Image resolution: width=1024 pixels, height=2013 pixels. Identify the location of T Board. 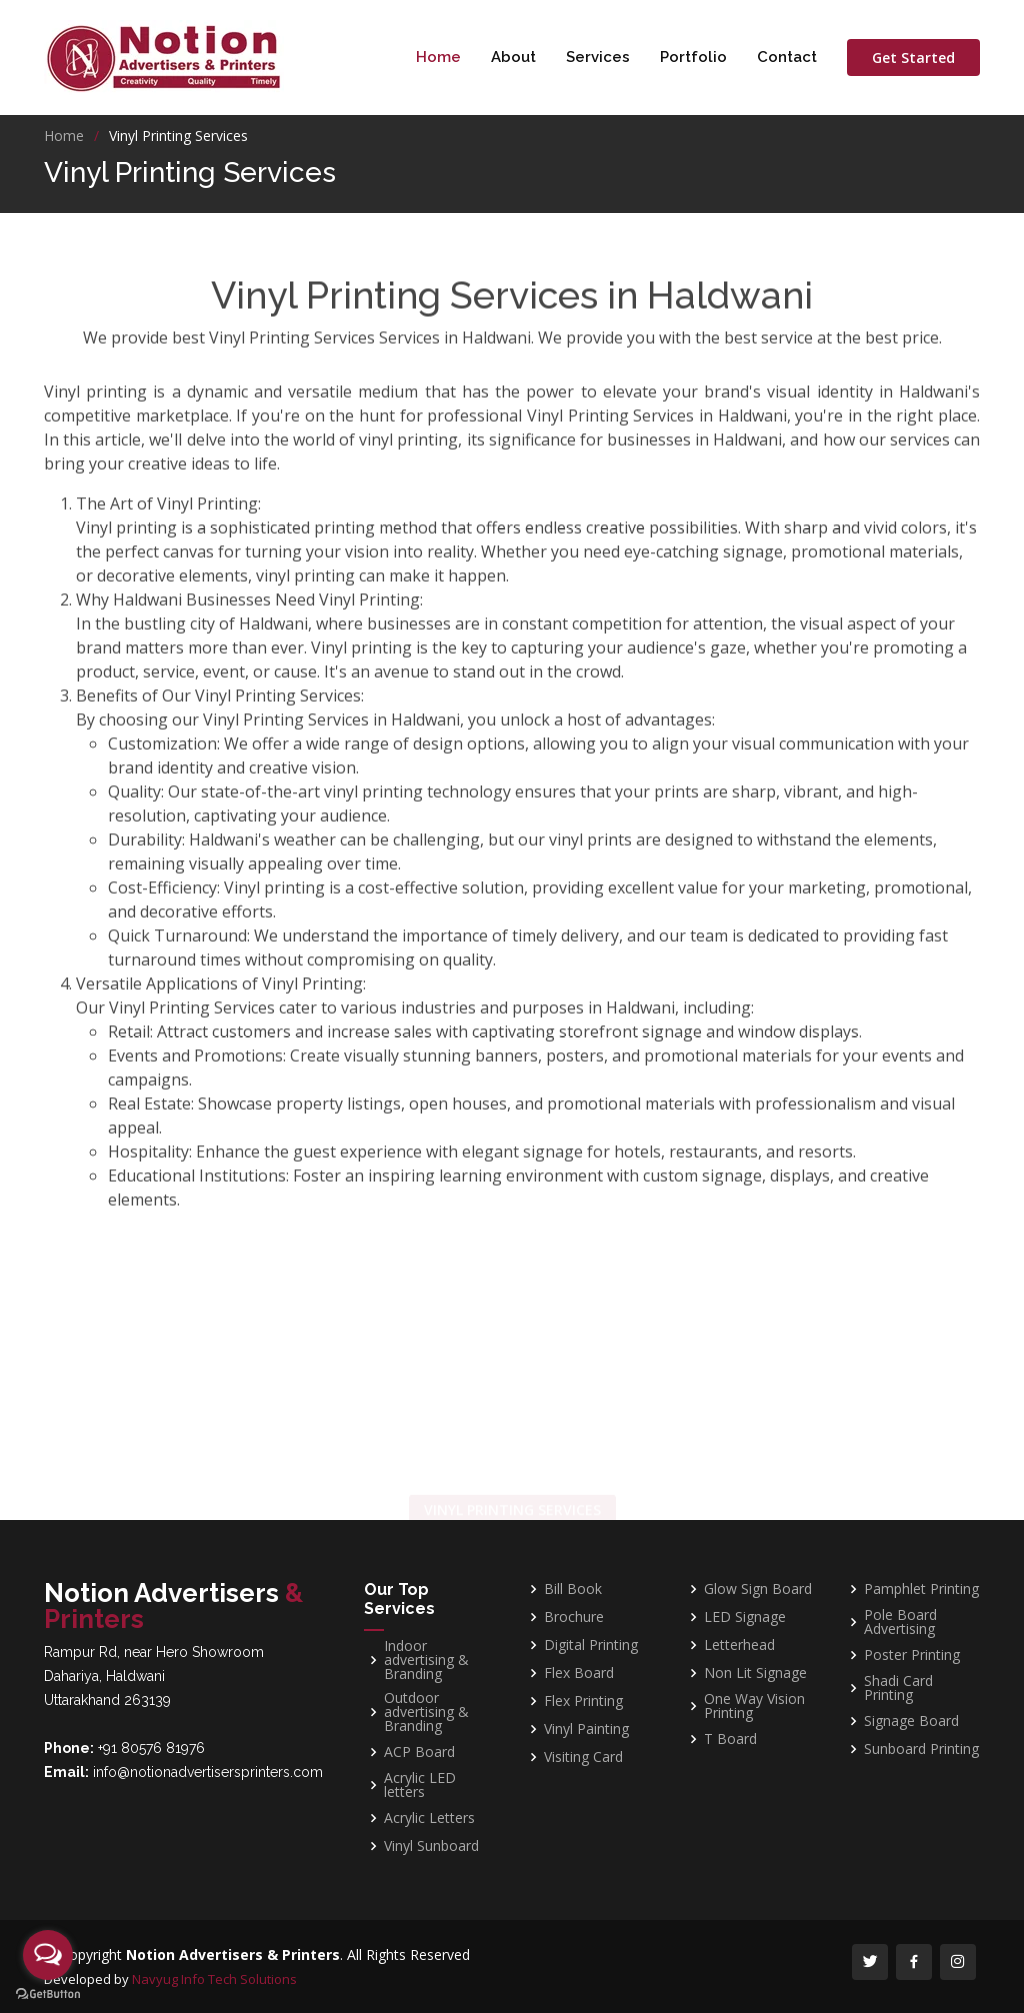
(730, 1739).